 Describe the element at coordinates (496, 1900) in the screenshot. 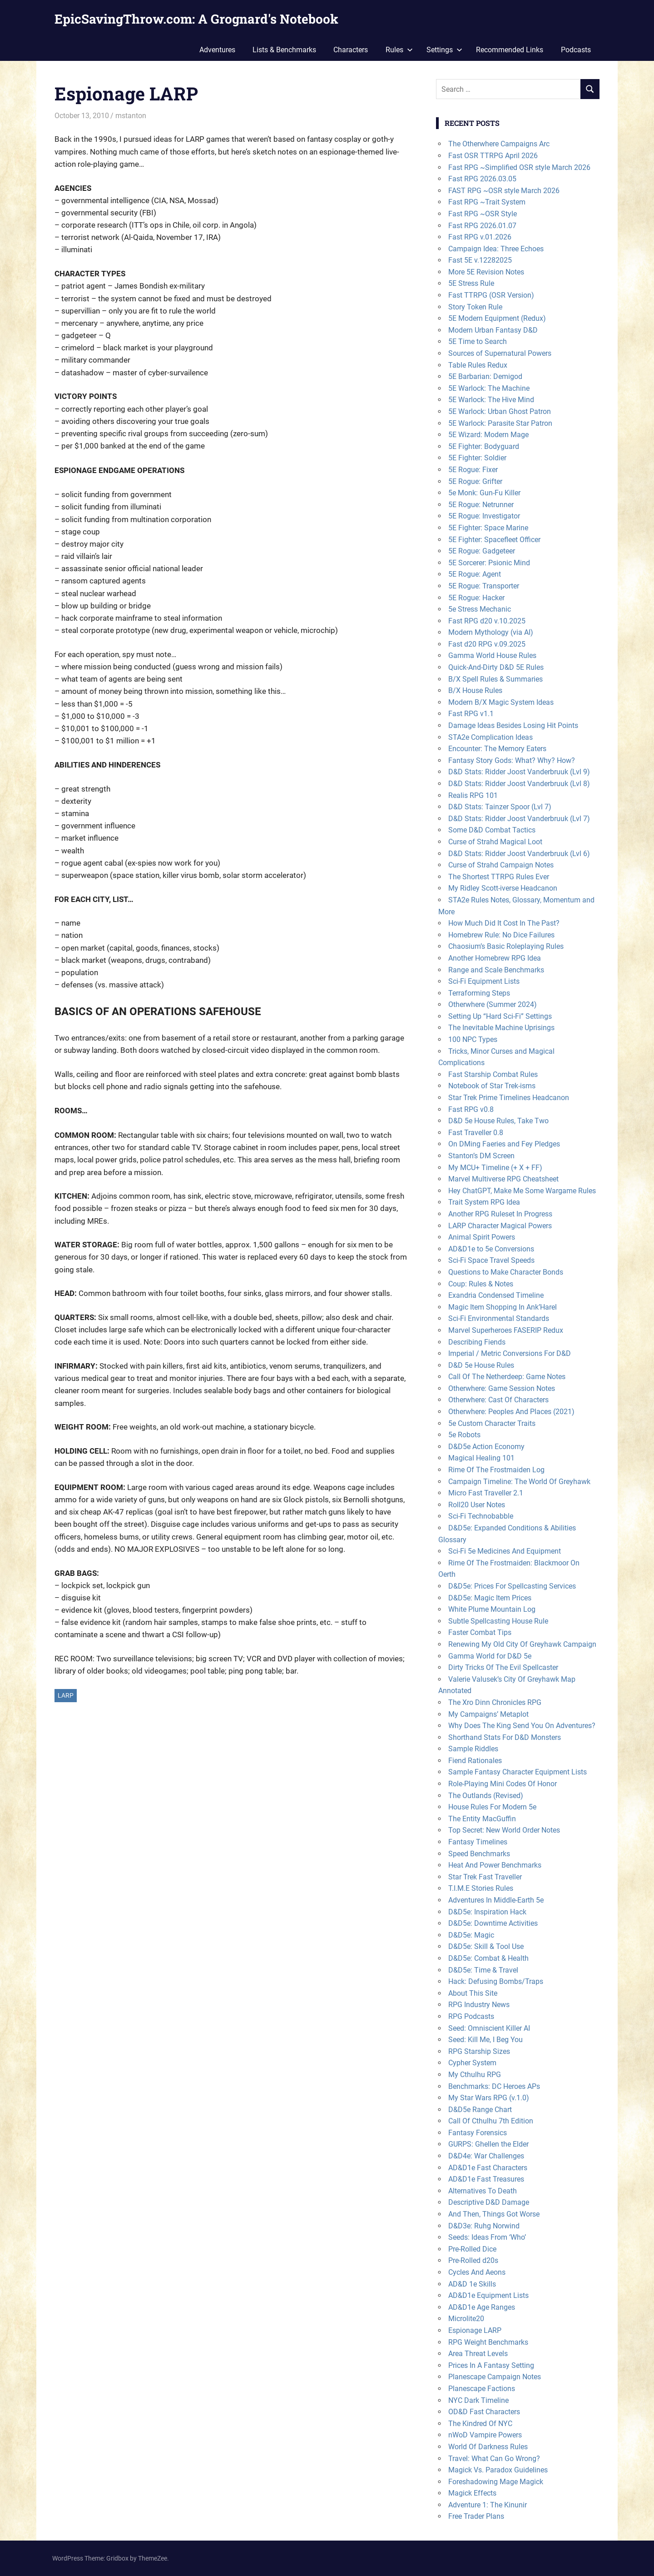

I see `Adventures In Middle-Earth 5e` at that location.